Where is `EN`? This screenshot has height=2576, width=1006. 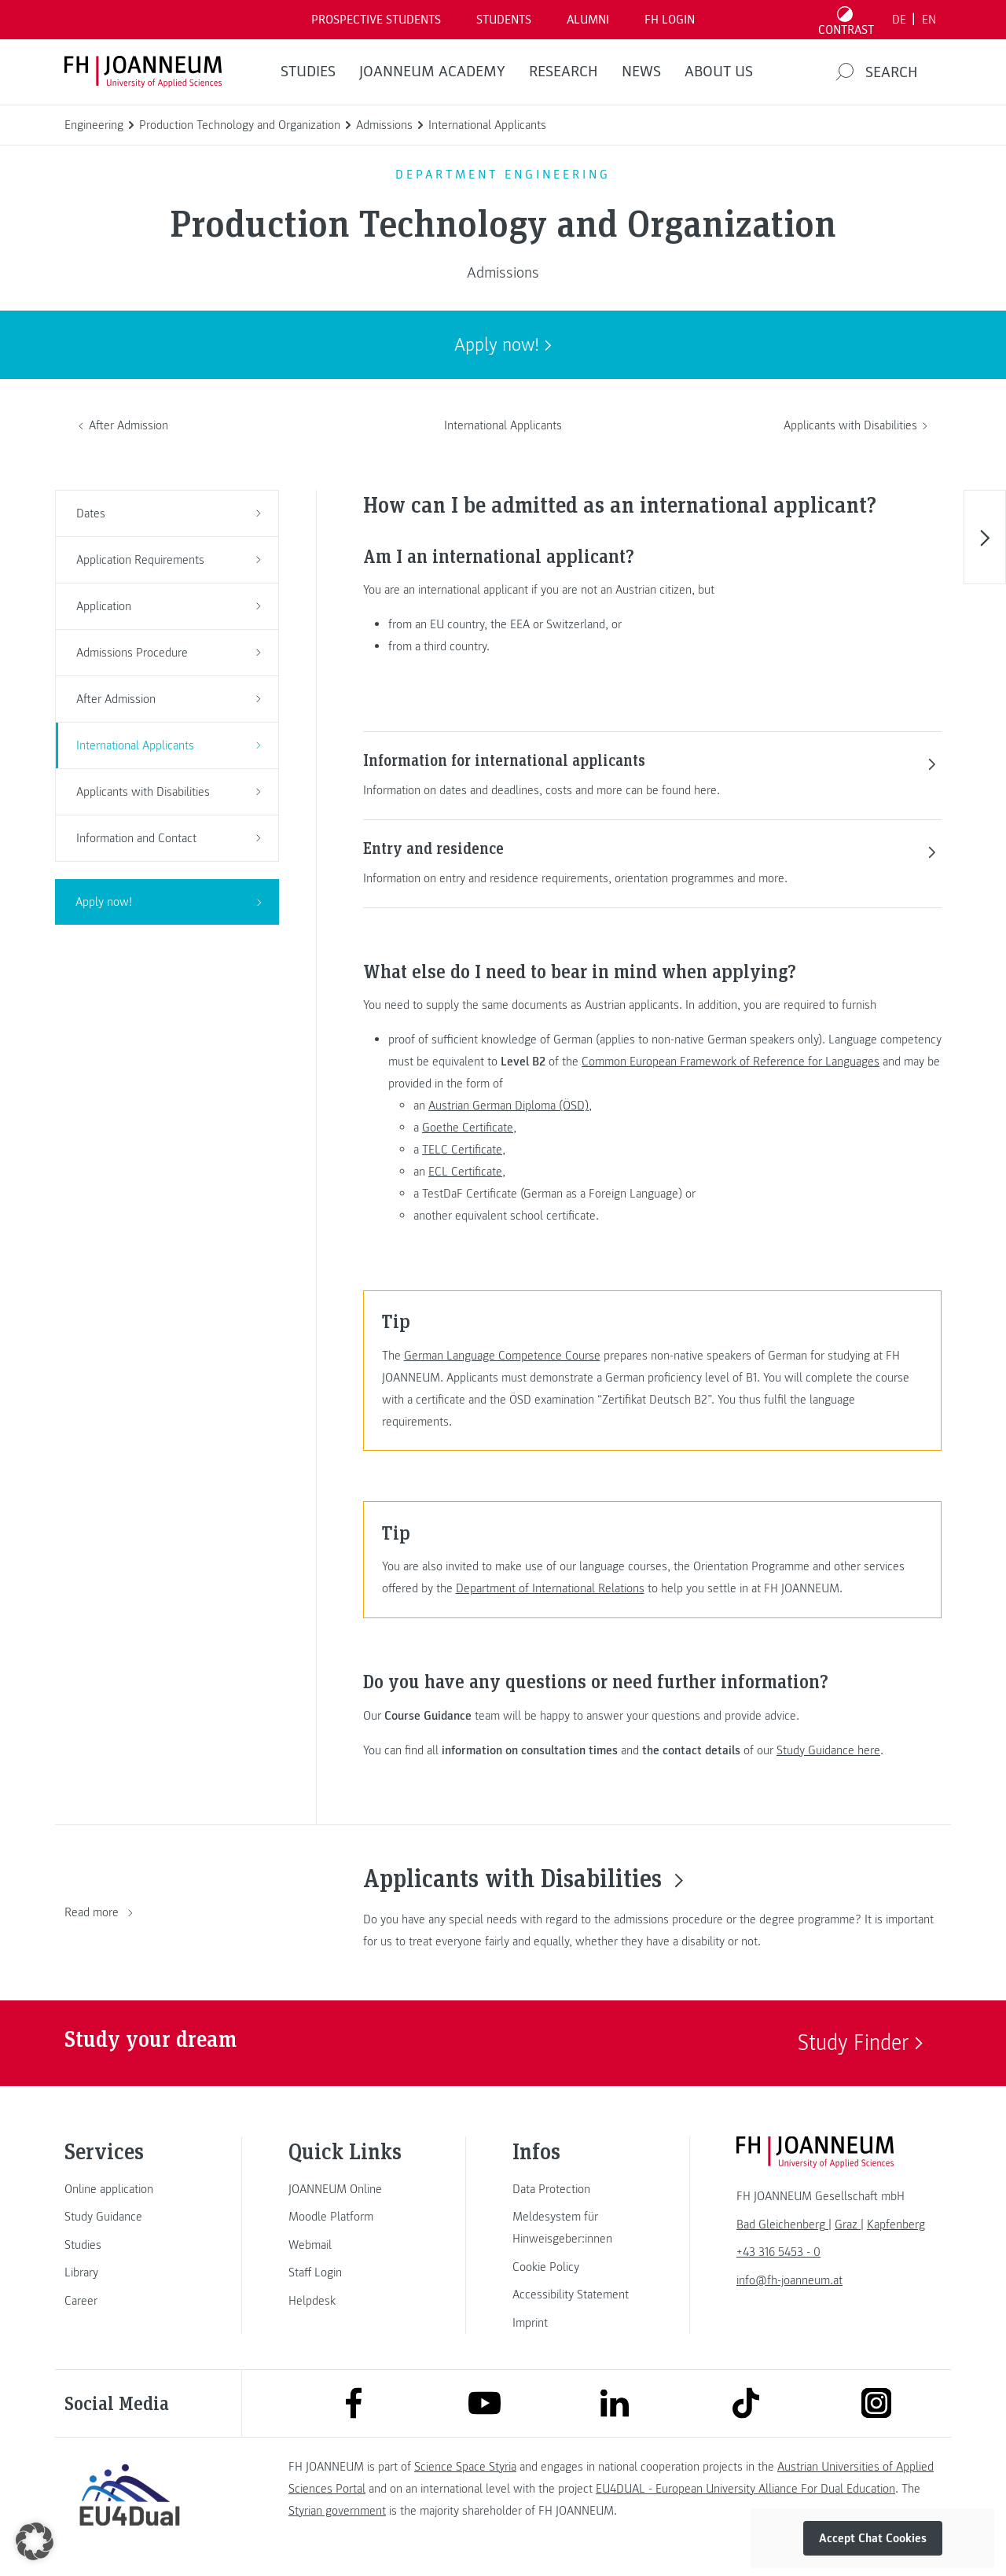
EN is located at coordinates (929, 20).